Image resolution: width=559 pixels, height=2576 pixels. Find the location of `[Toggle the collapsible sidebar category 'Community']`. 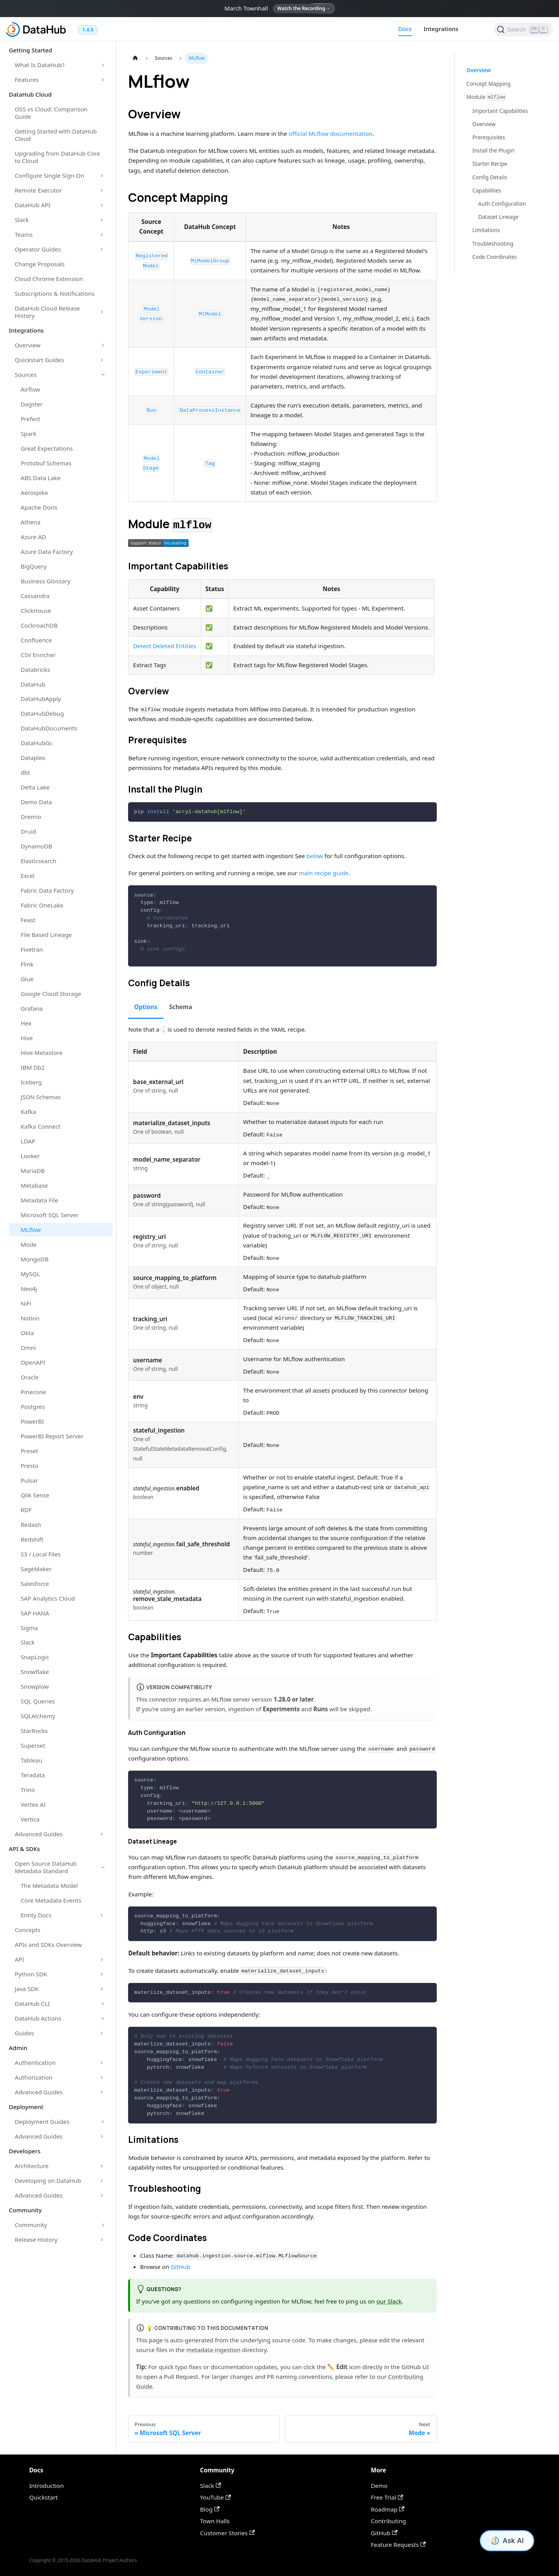

[Toggle the collapsible sidebar category 'Community'] is located at coordinates (103, 2224).